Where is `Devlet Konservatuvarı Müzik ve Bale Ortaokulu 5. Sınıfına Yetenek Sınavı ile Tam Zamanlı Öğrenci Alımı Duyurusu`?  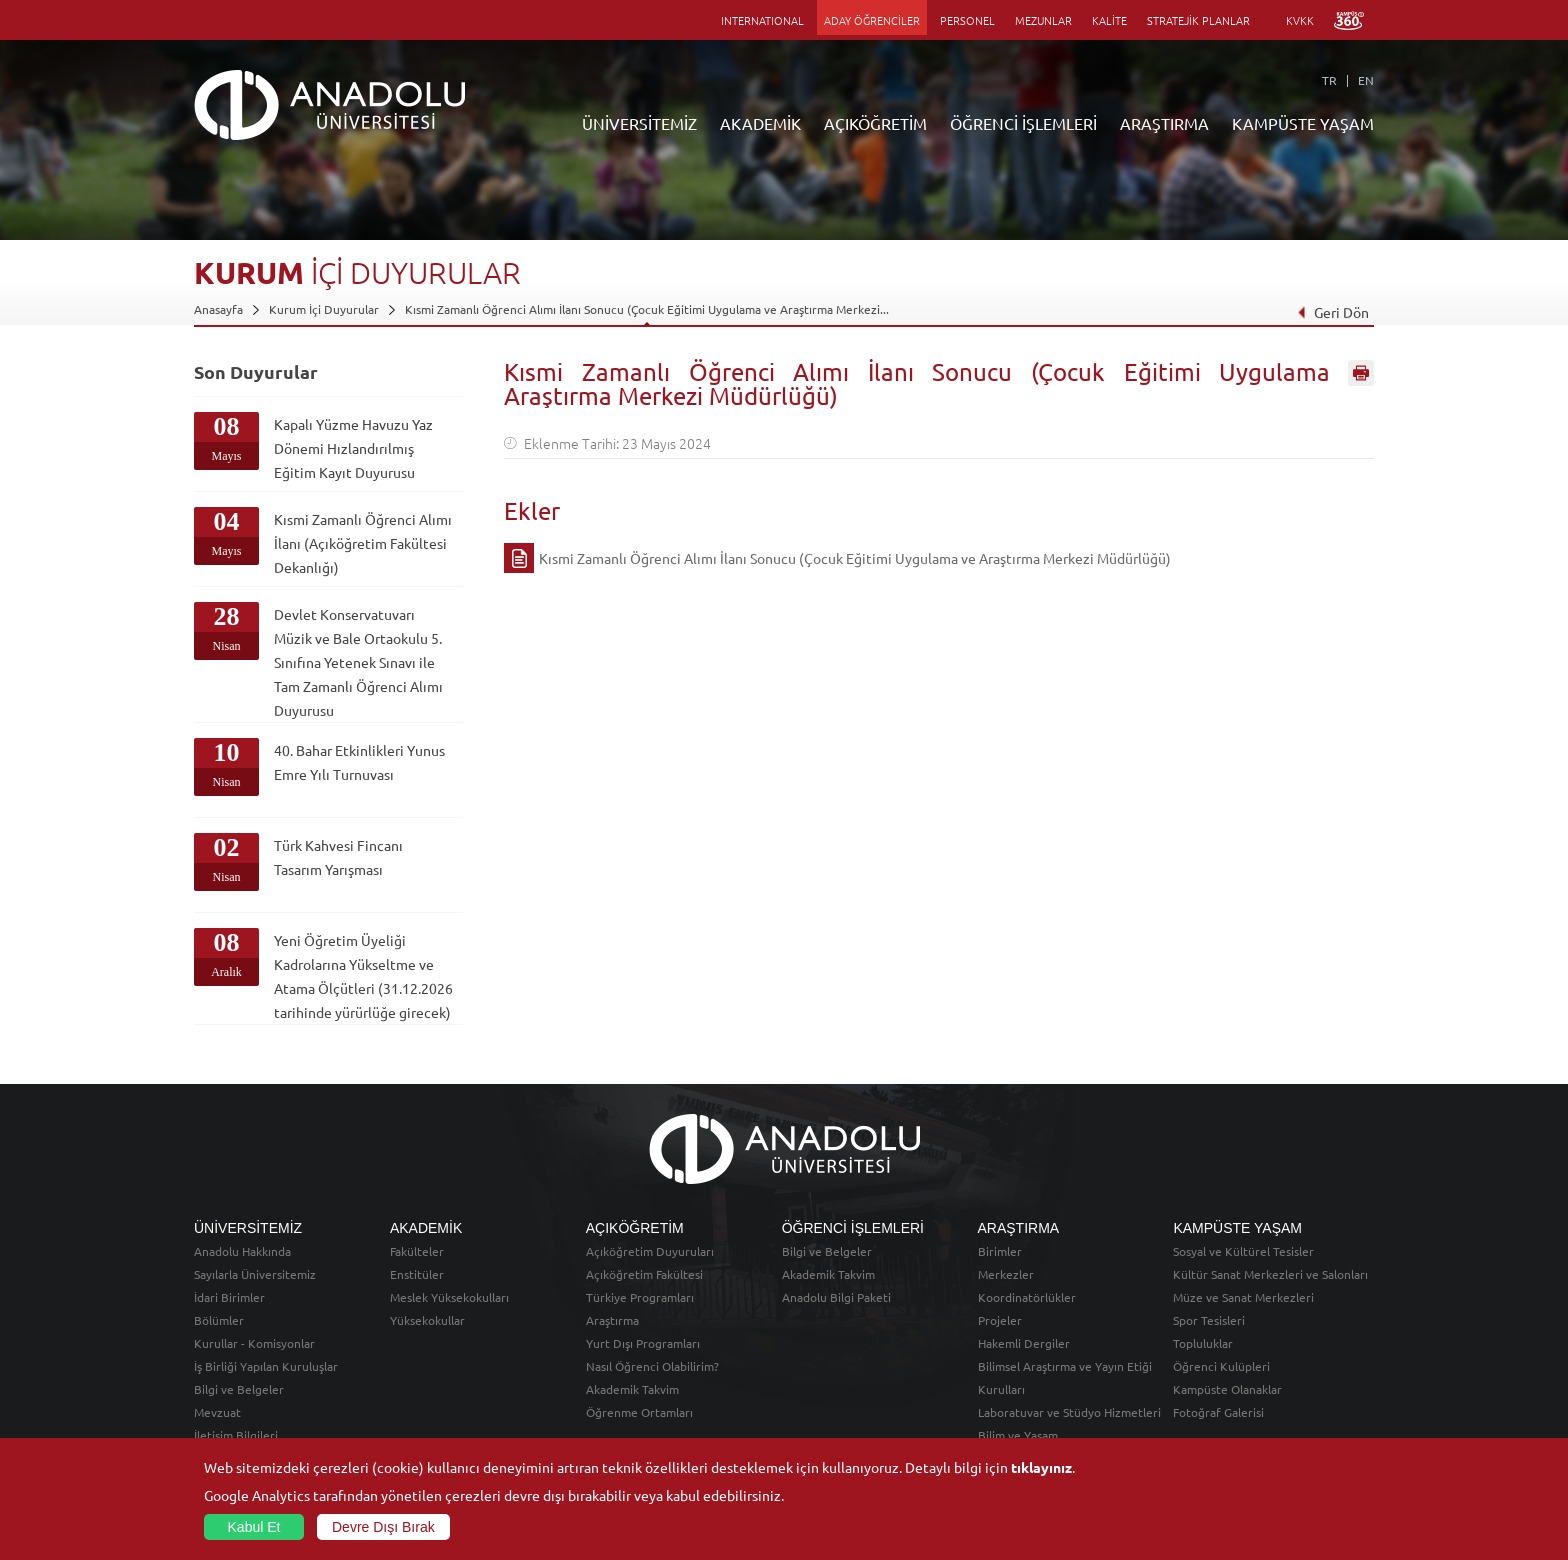 Devlet Konservatuvarı Müzik ve Bale Ortaokulu 5. Sınıfına Yetenek Sınavı ile Tam Zamanlı Öğrenci Alımı Duyurusu is located at coordinates (358, 662).